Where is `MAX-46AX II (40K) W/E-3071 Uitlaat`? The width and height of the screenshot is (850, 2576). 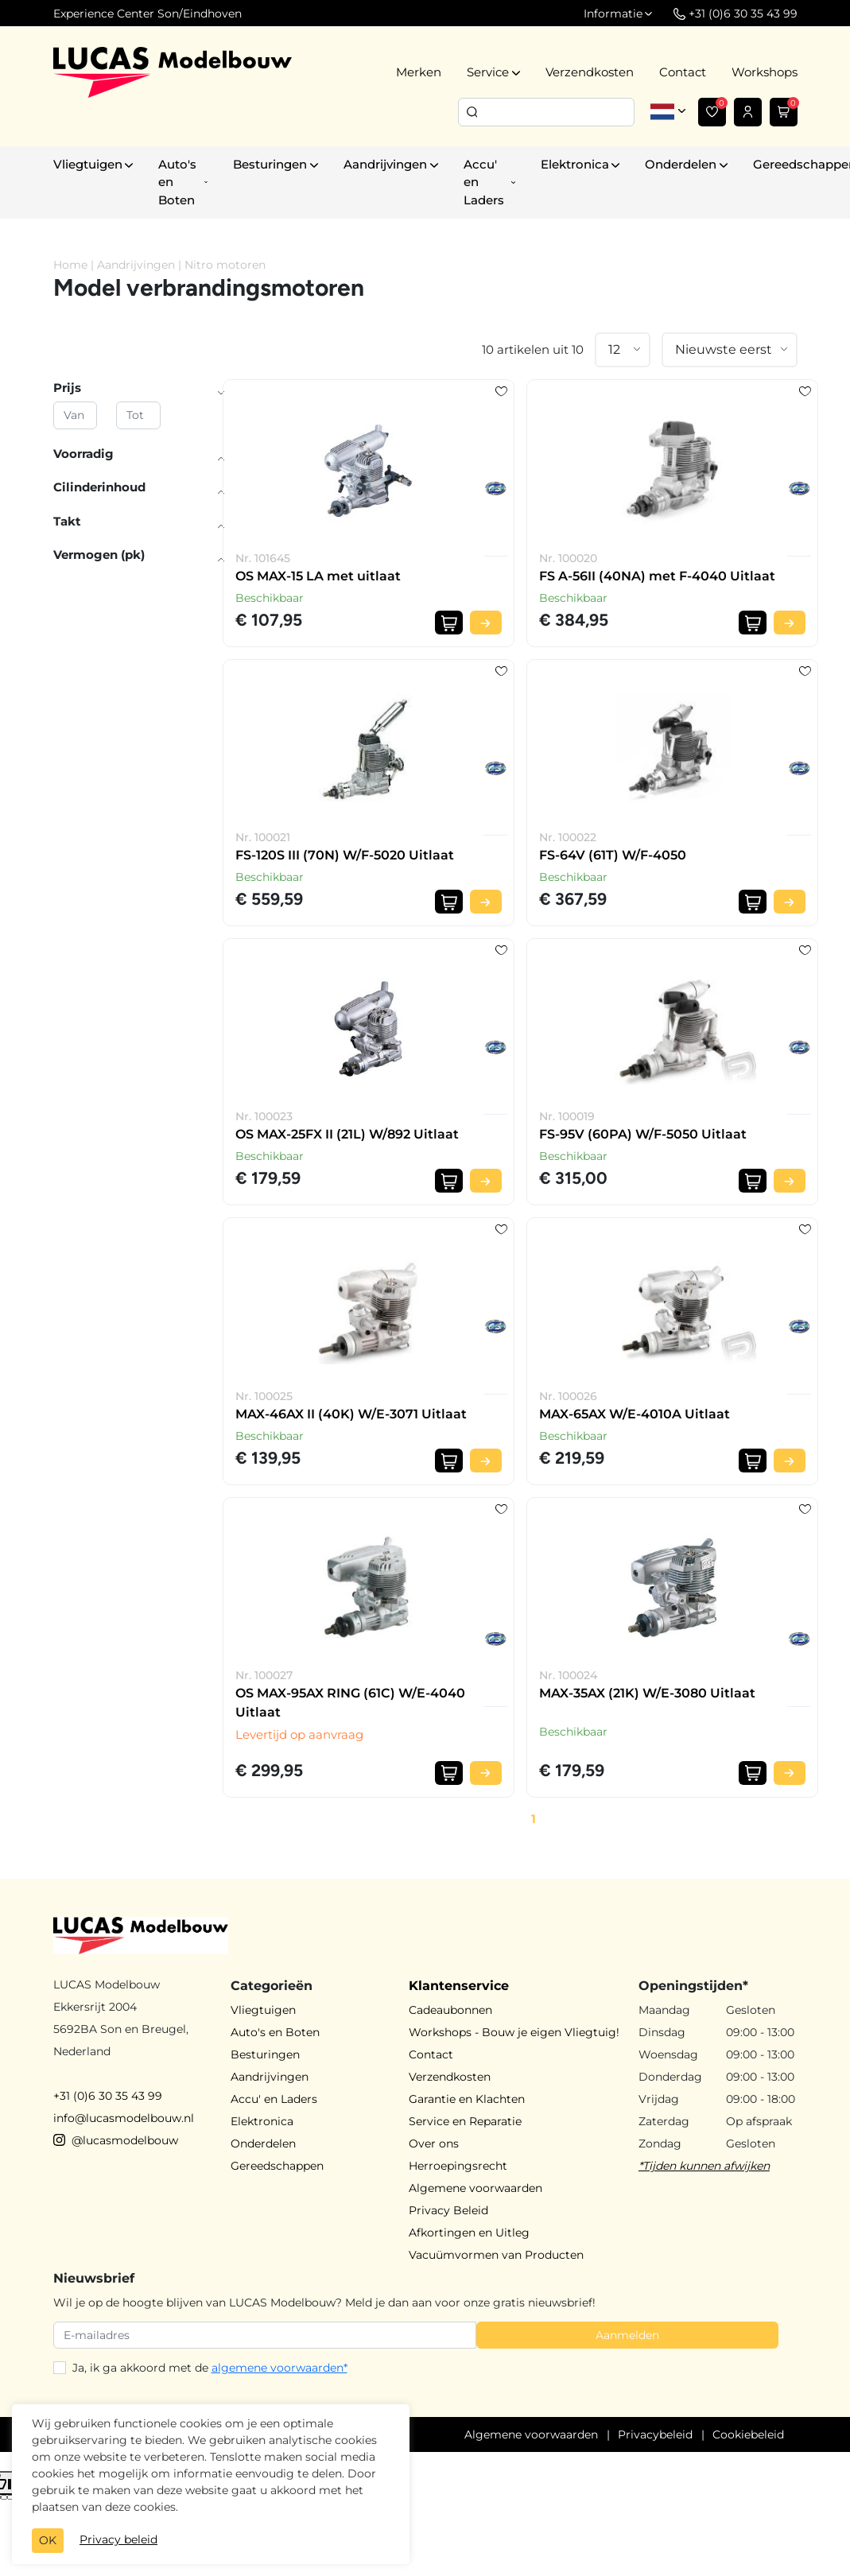
MAX-46AX II (40K) W/E-3071 Uitlaat is located at coordinates (351, 1414).